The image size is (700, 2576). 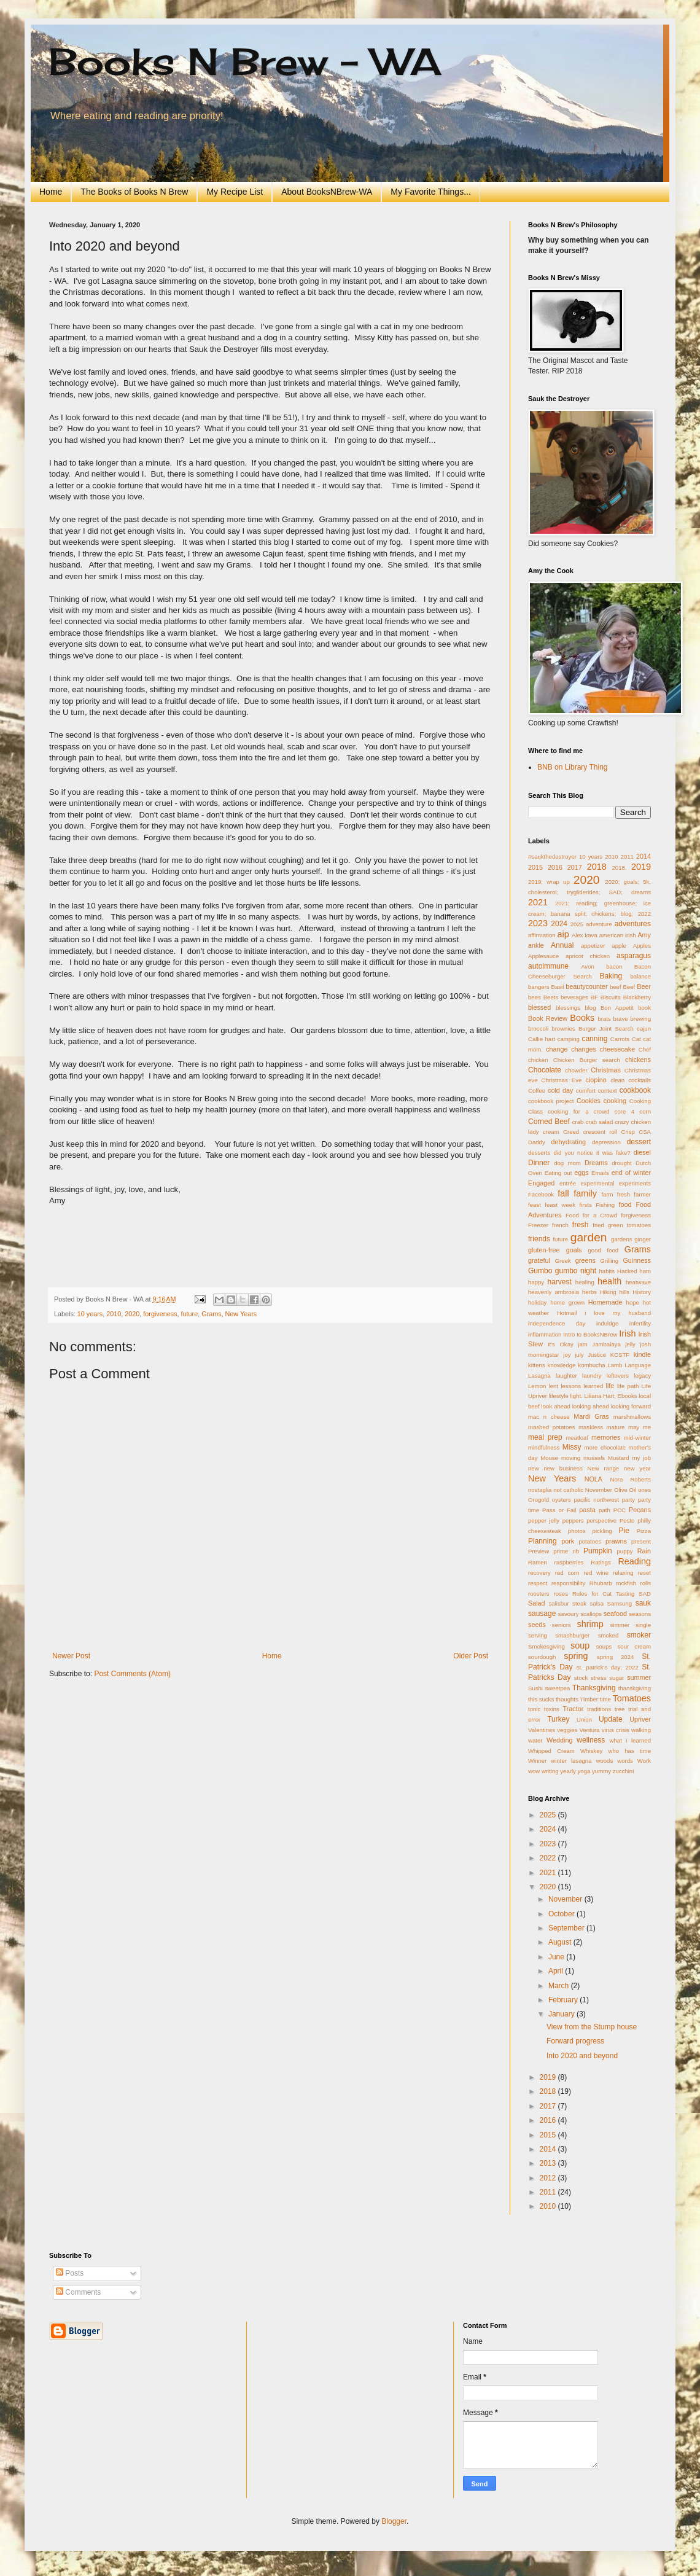 What do you see at coordinates (632, 1302) in the screenshot?
I see `hope` at bounding box center [632, 1302].